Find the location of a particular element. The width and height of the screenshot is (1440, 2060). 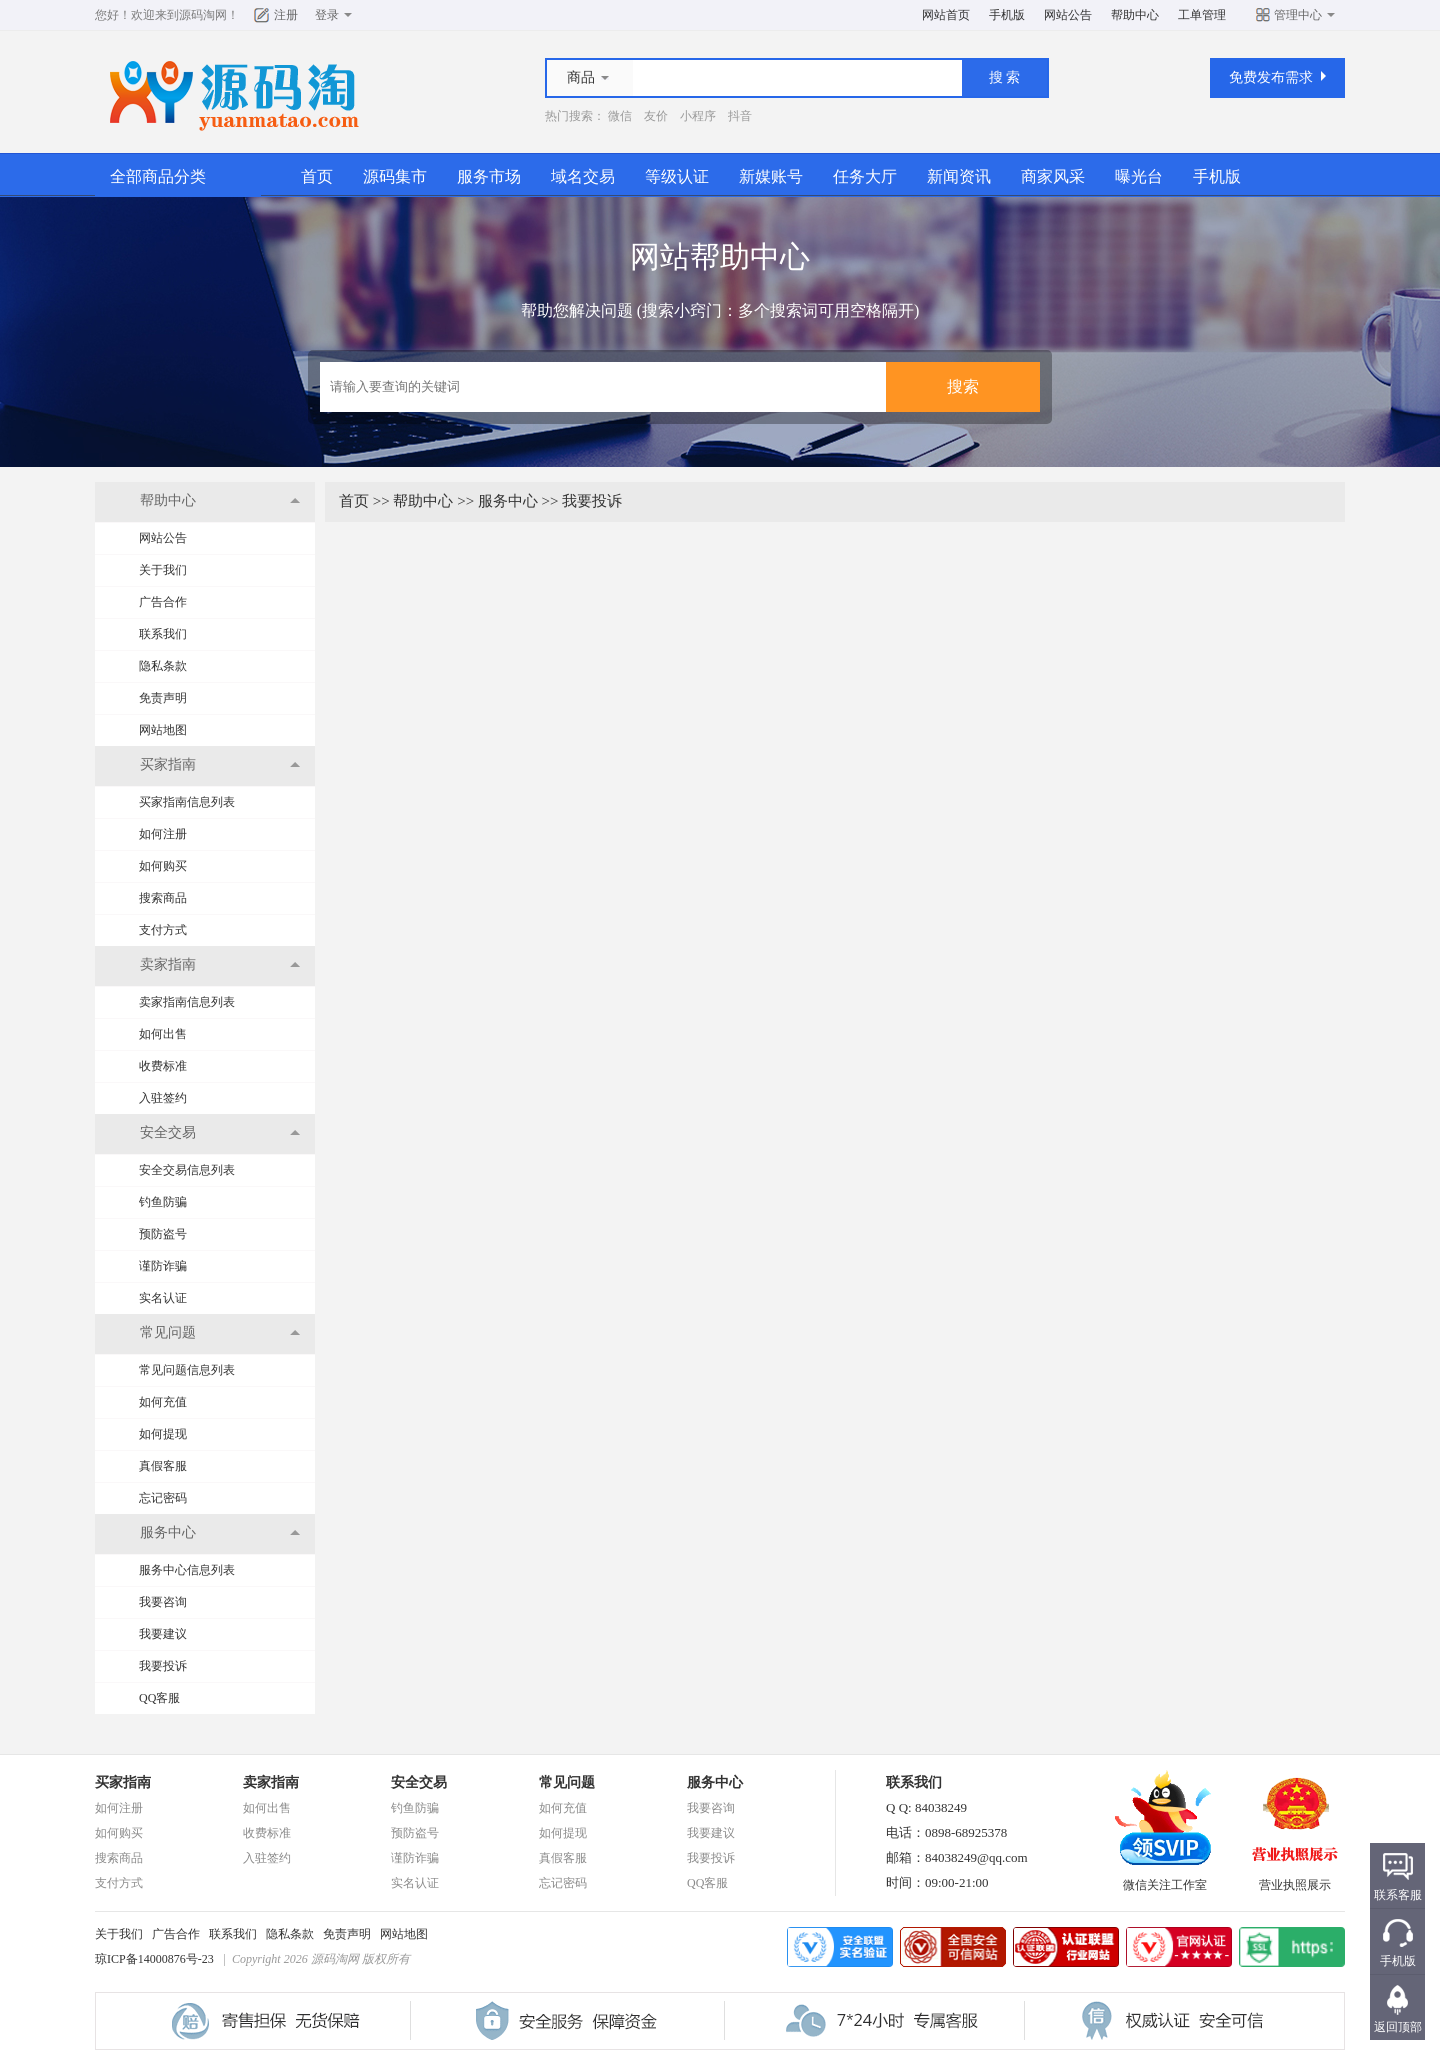

友价 is located at coordinates (656, 116).